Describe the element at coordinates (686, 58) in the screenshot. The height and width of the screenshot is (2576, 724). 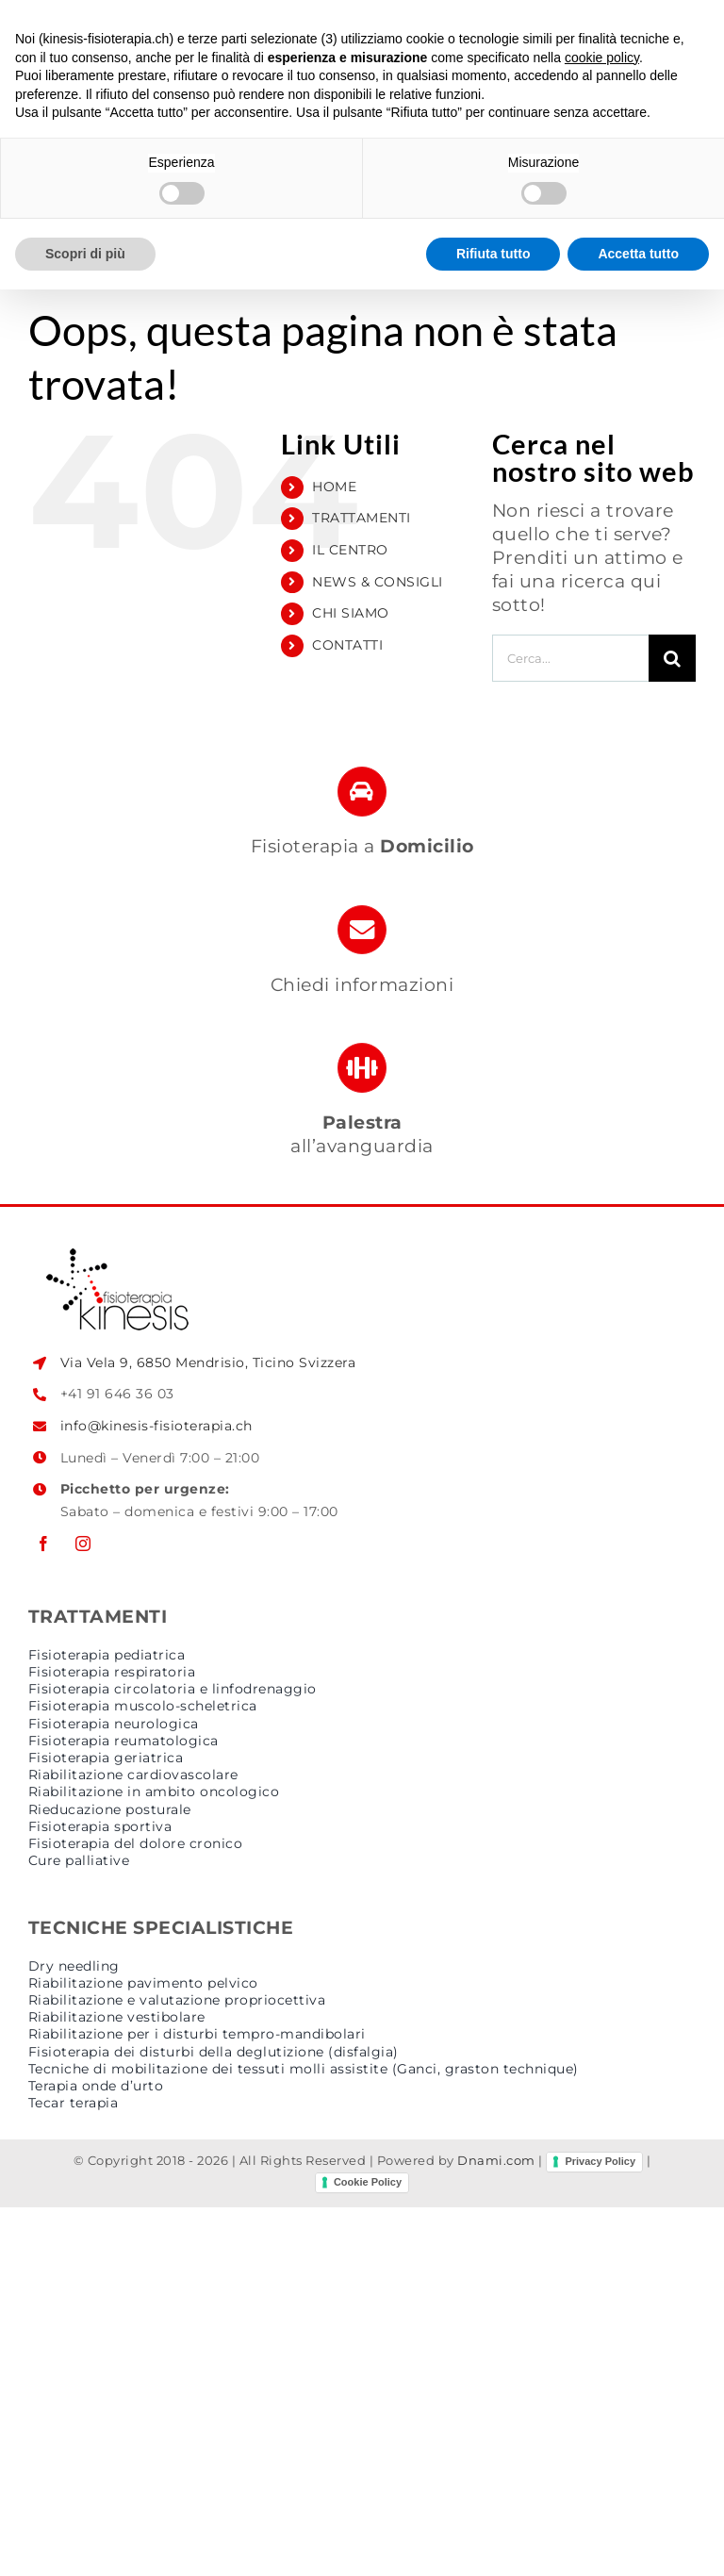
I see `[Attiva/Disattiva menu mobile]` at that location.